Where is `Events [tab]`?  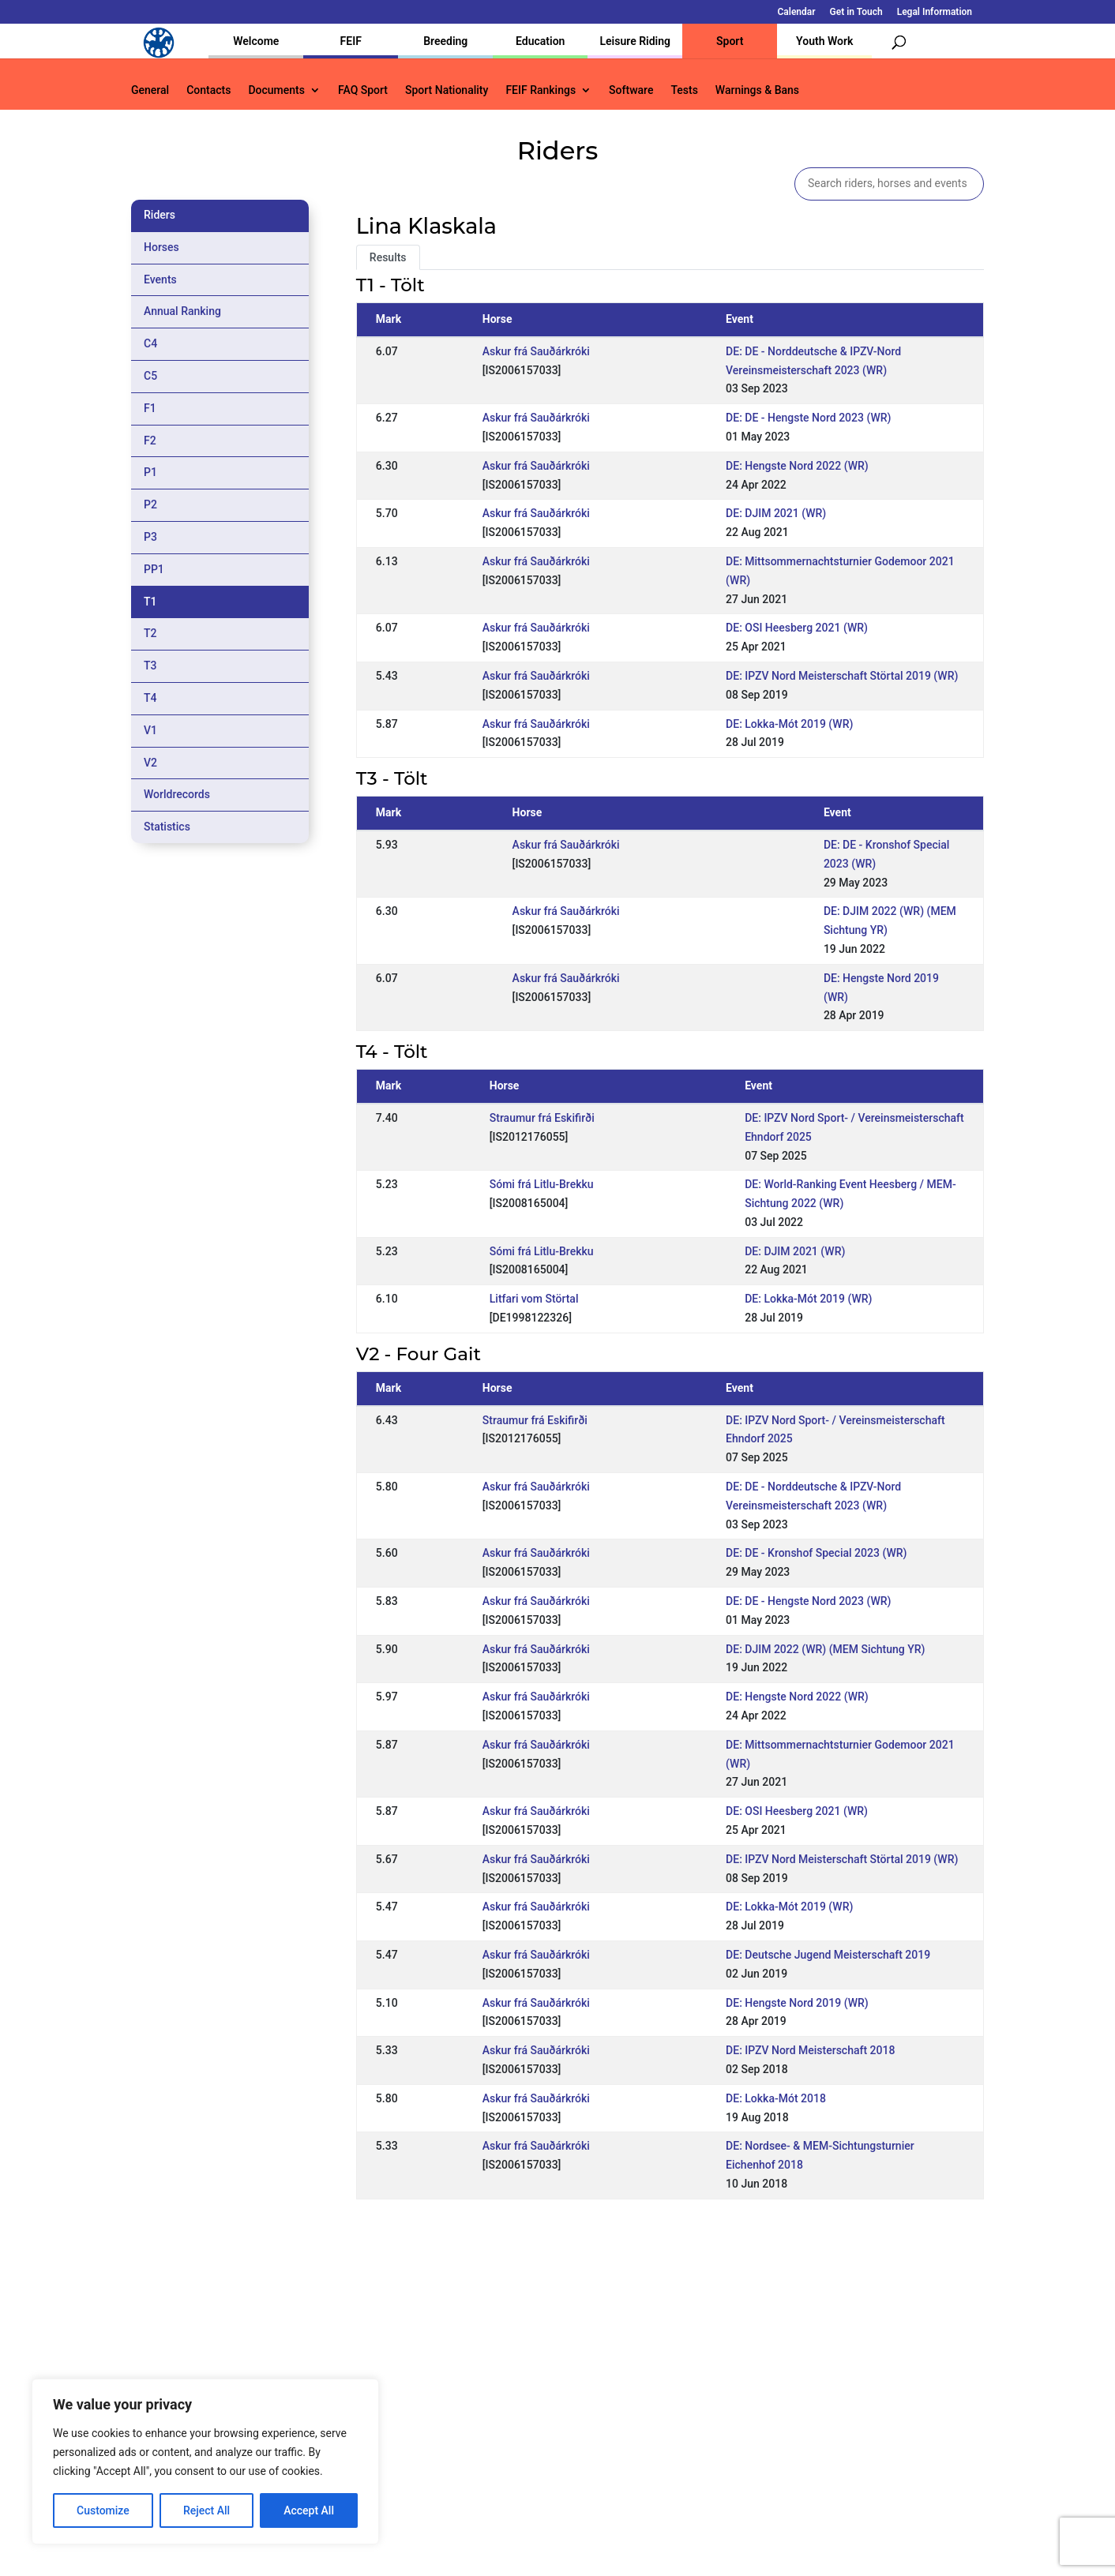 Events [tab] is located at coordinates (160, 279).